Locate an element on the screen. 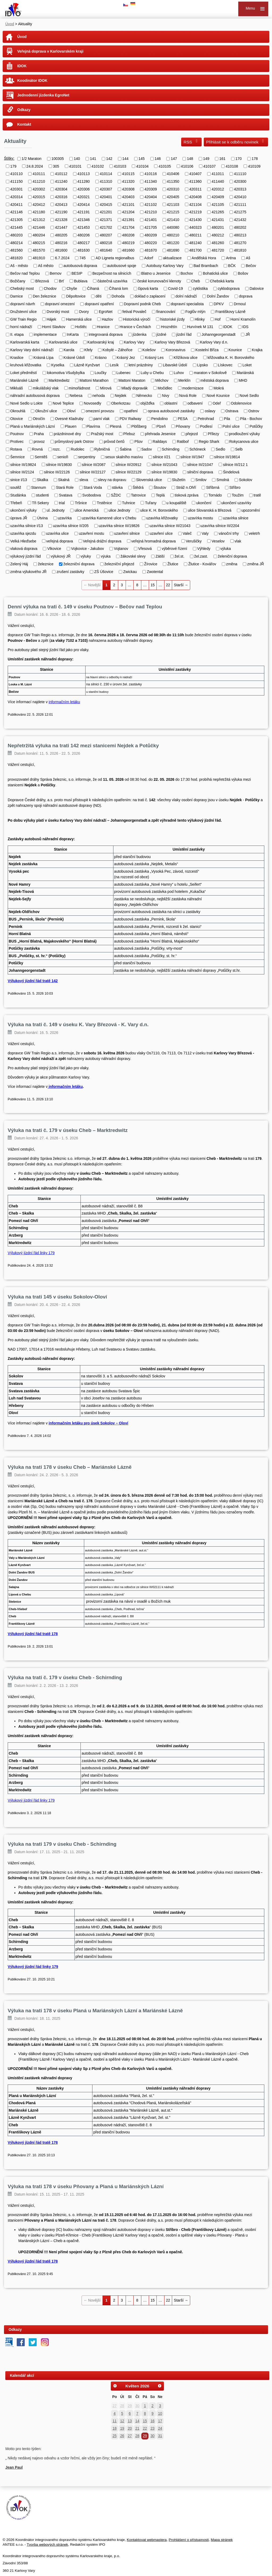  421391 is located at coordinates (128, 220).